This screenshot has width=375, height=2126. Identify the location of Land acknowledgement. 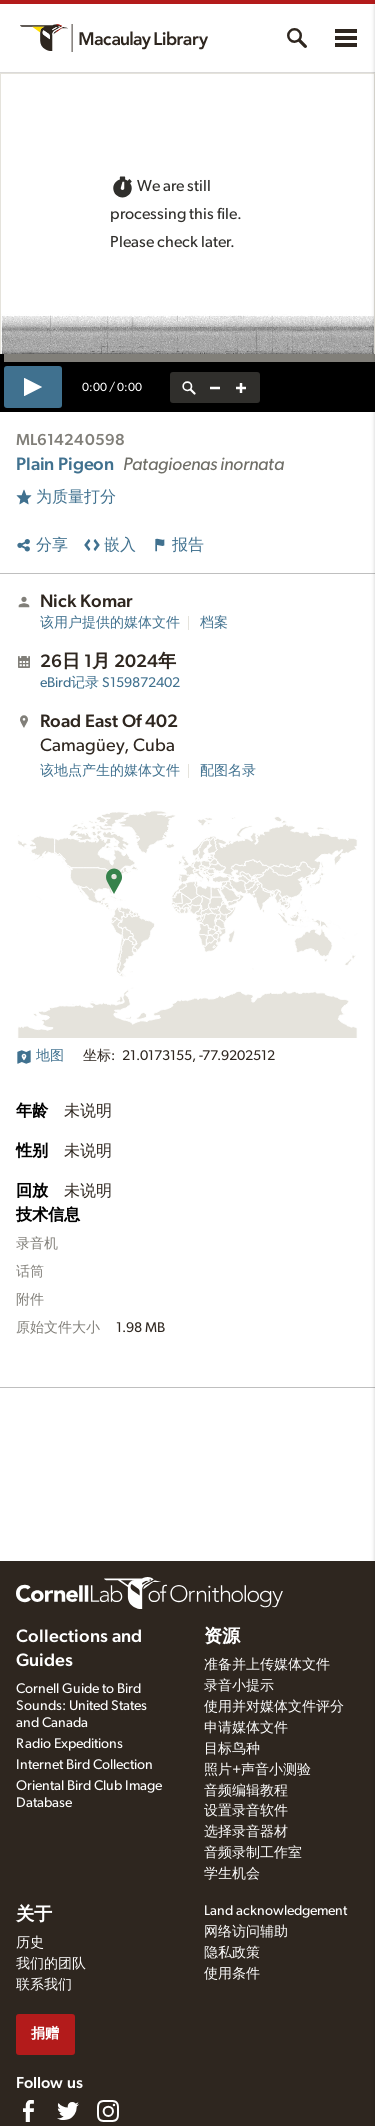
(275, 1911).